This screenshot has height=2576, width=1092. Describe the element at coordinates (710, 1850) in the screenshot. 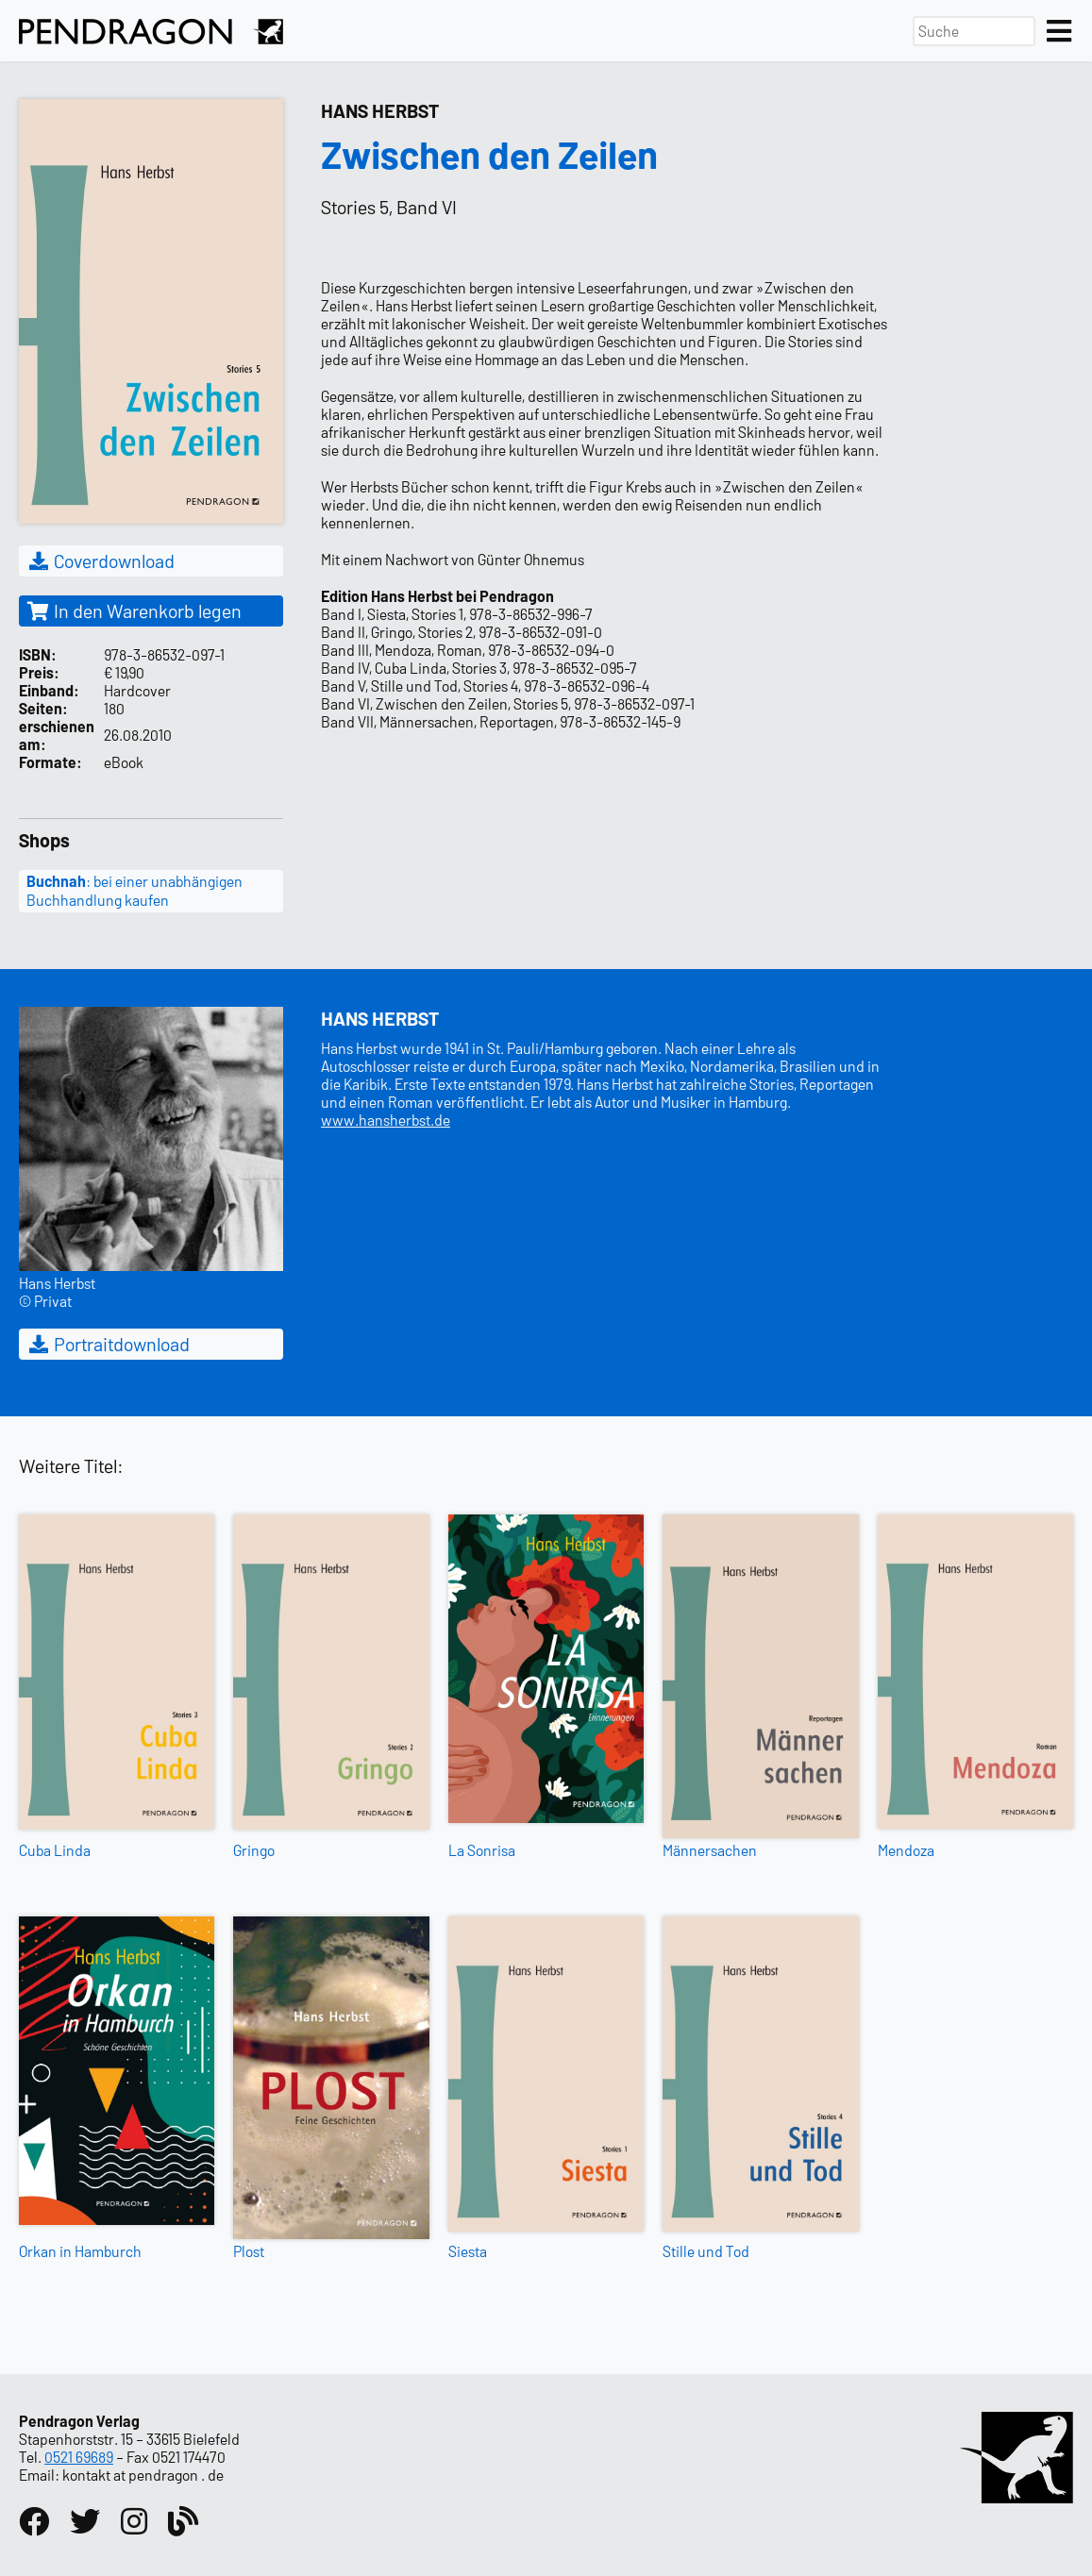

I see `Männersachen` at that location.